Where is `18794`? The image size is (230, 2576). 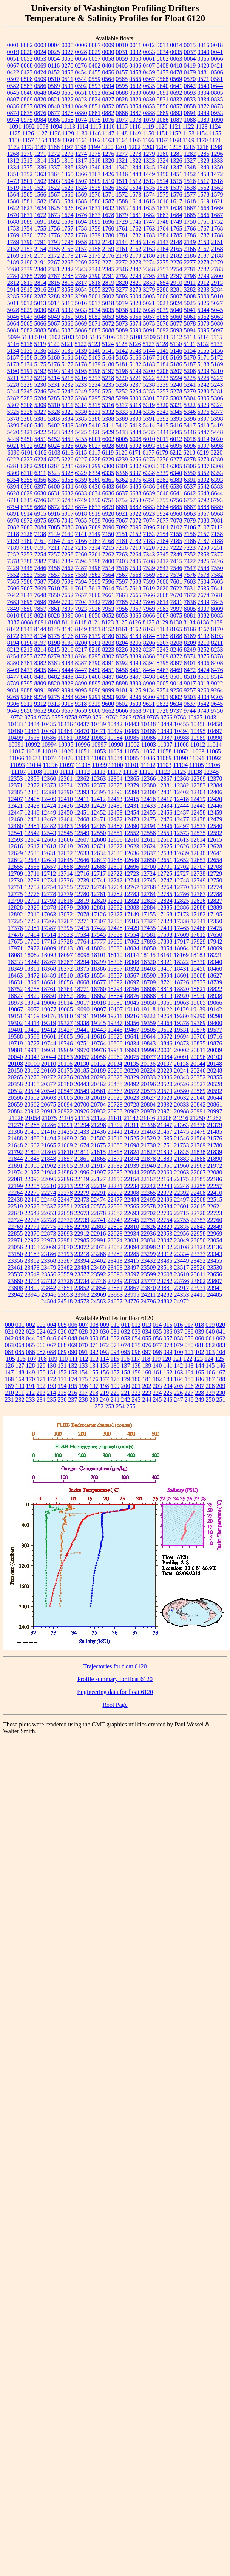
18794 is located at coordinates (115, 989).